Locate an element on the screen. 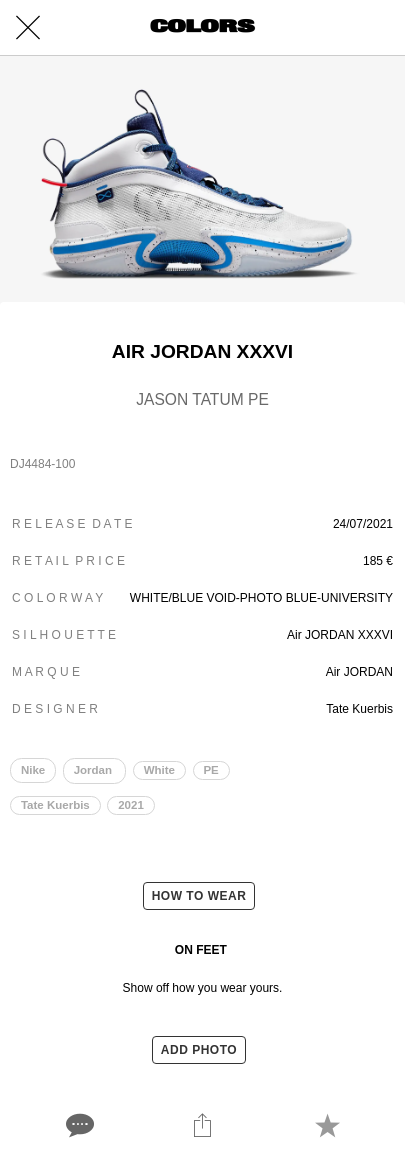 The width and height of the screenshot is (405, 1149). [Close] is located at coordinates (28, 28).